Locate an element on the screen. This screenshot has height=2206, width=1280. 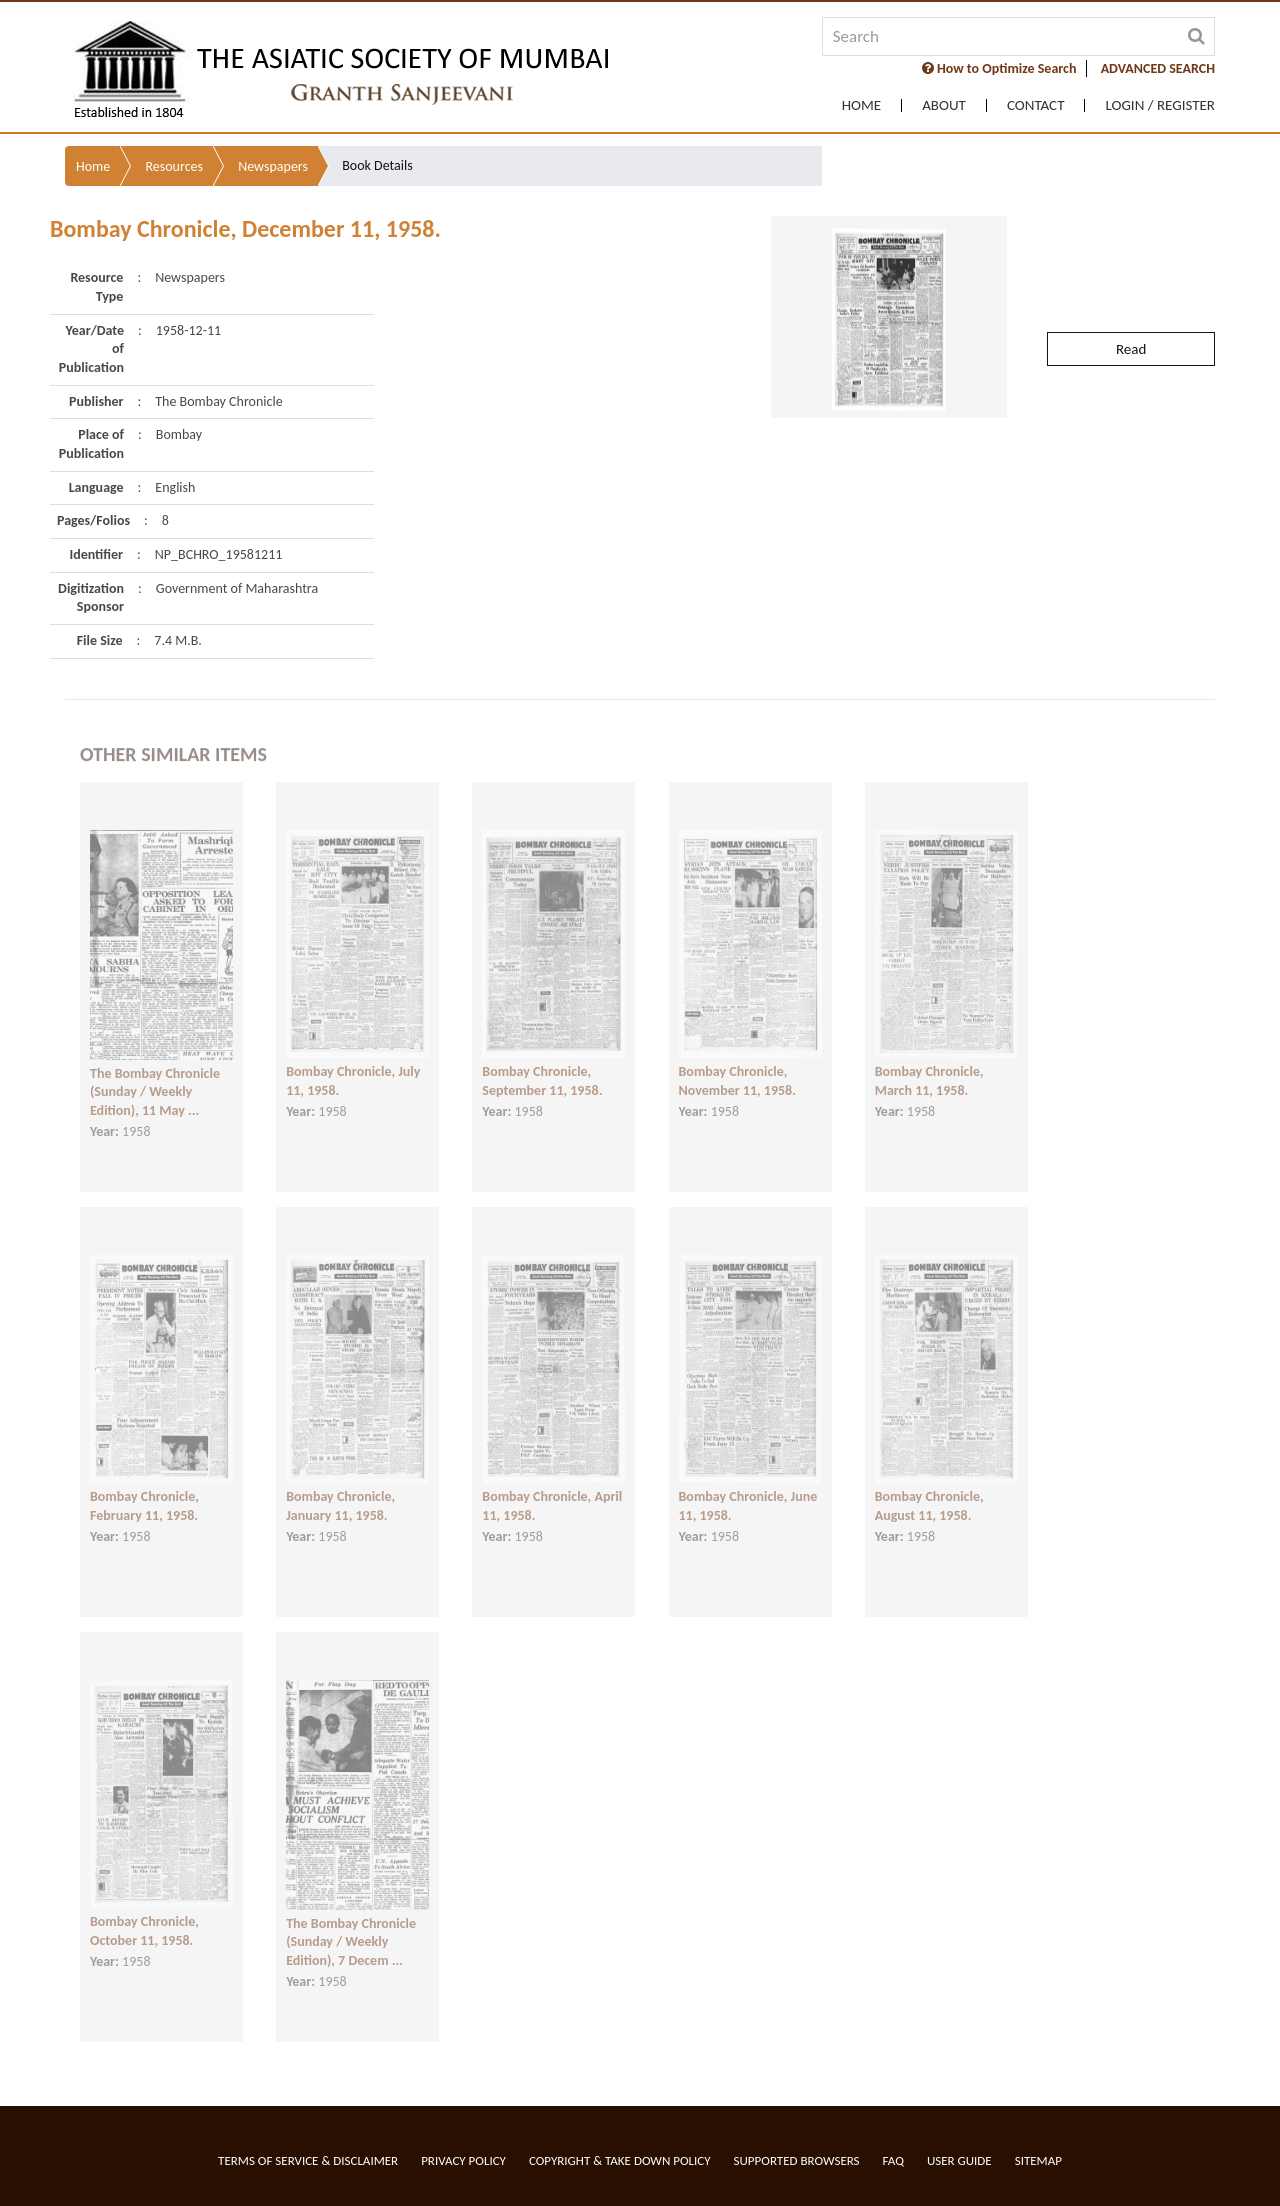
Bombay Chronicle, February 11, 1958. is located at coordinates (144, 1484).